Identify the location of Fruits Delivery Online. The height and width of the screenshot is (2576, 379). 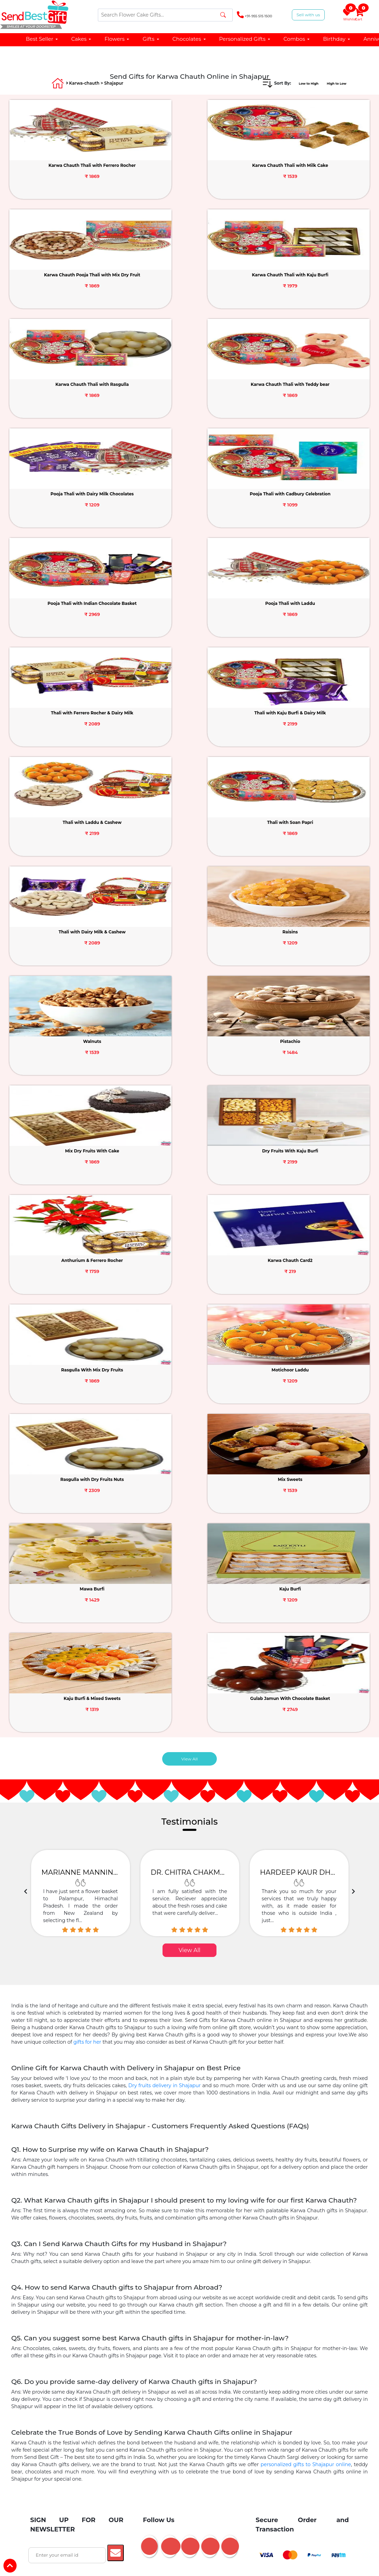
(82, 2052).